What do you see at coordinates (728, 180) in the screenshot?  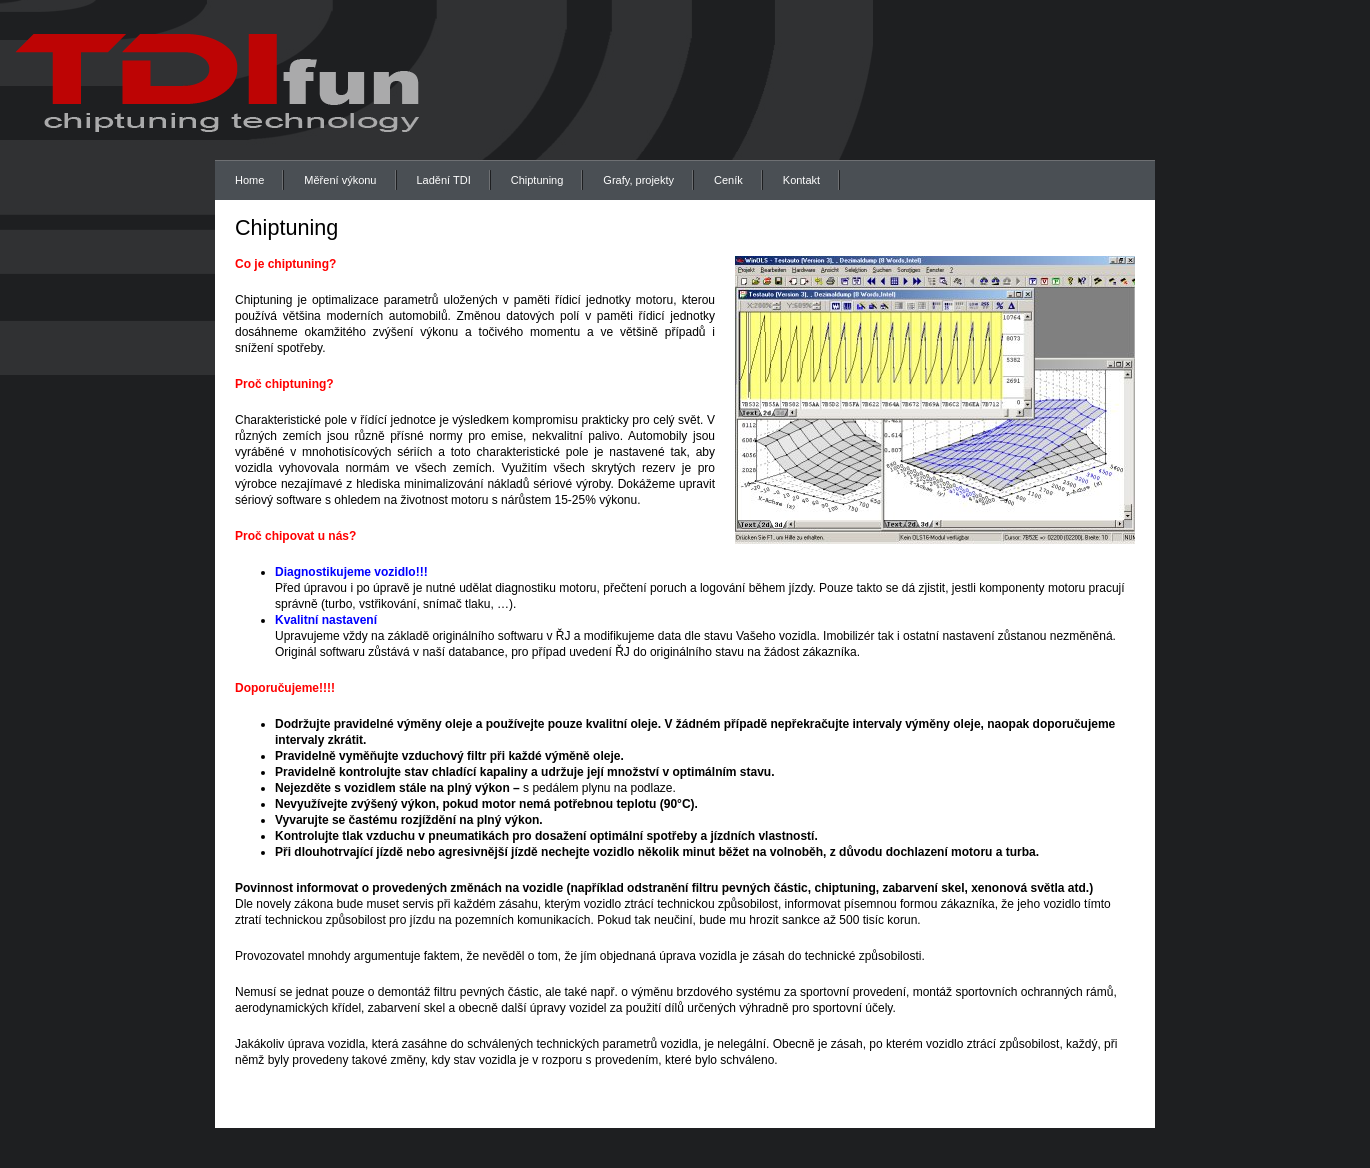 I see `Ceník` at bounding box center [728, 180].